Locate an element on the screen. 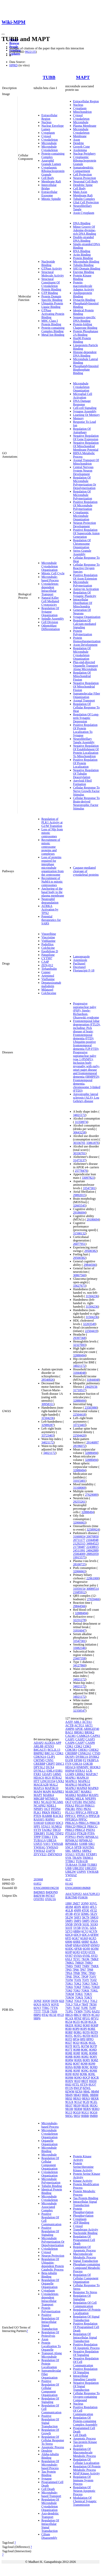  Regulation Of Microtubule Cytoskeleton Organization is located at coordinates (82, 653).